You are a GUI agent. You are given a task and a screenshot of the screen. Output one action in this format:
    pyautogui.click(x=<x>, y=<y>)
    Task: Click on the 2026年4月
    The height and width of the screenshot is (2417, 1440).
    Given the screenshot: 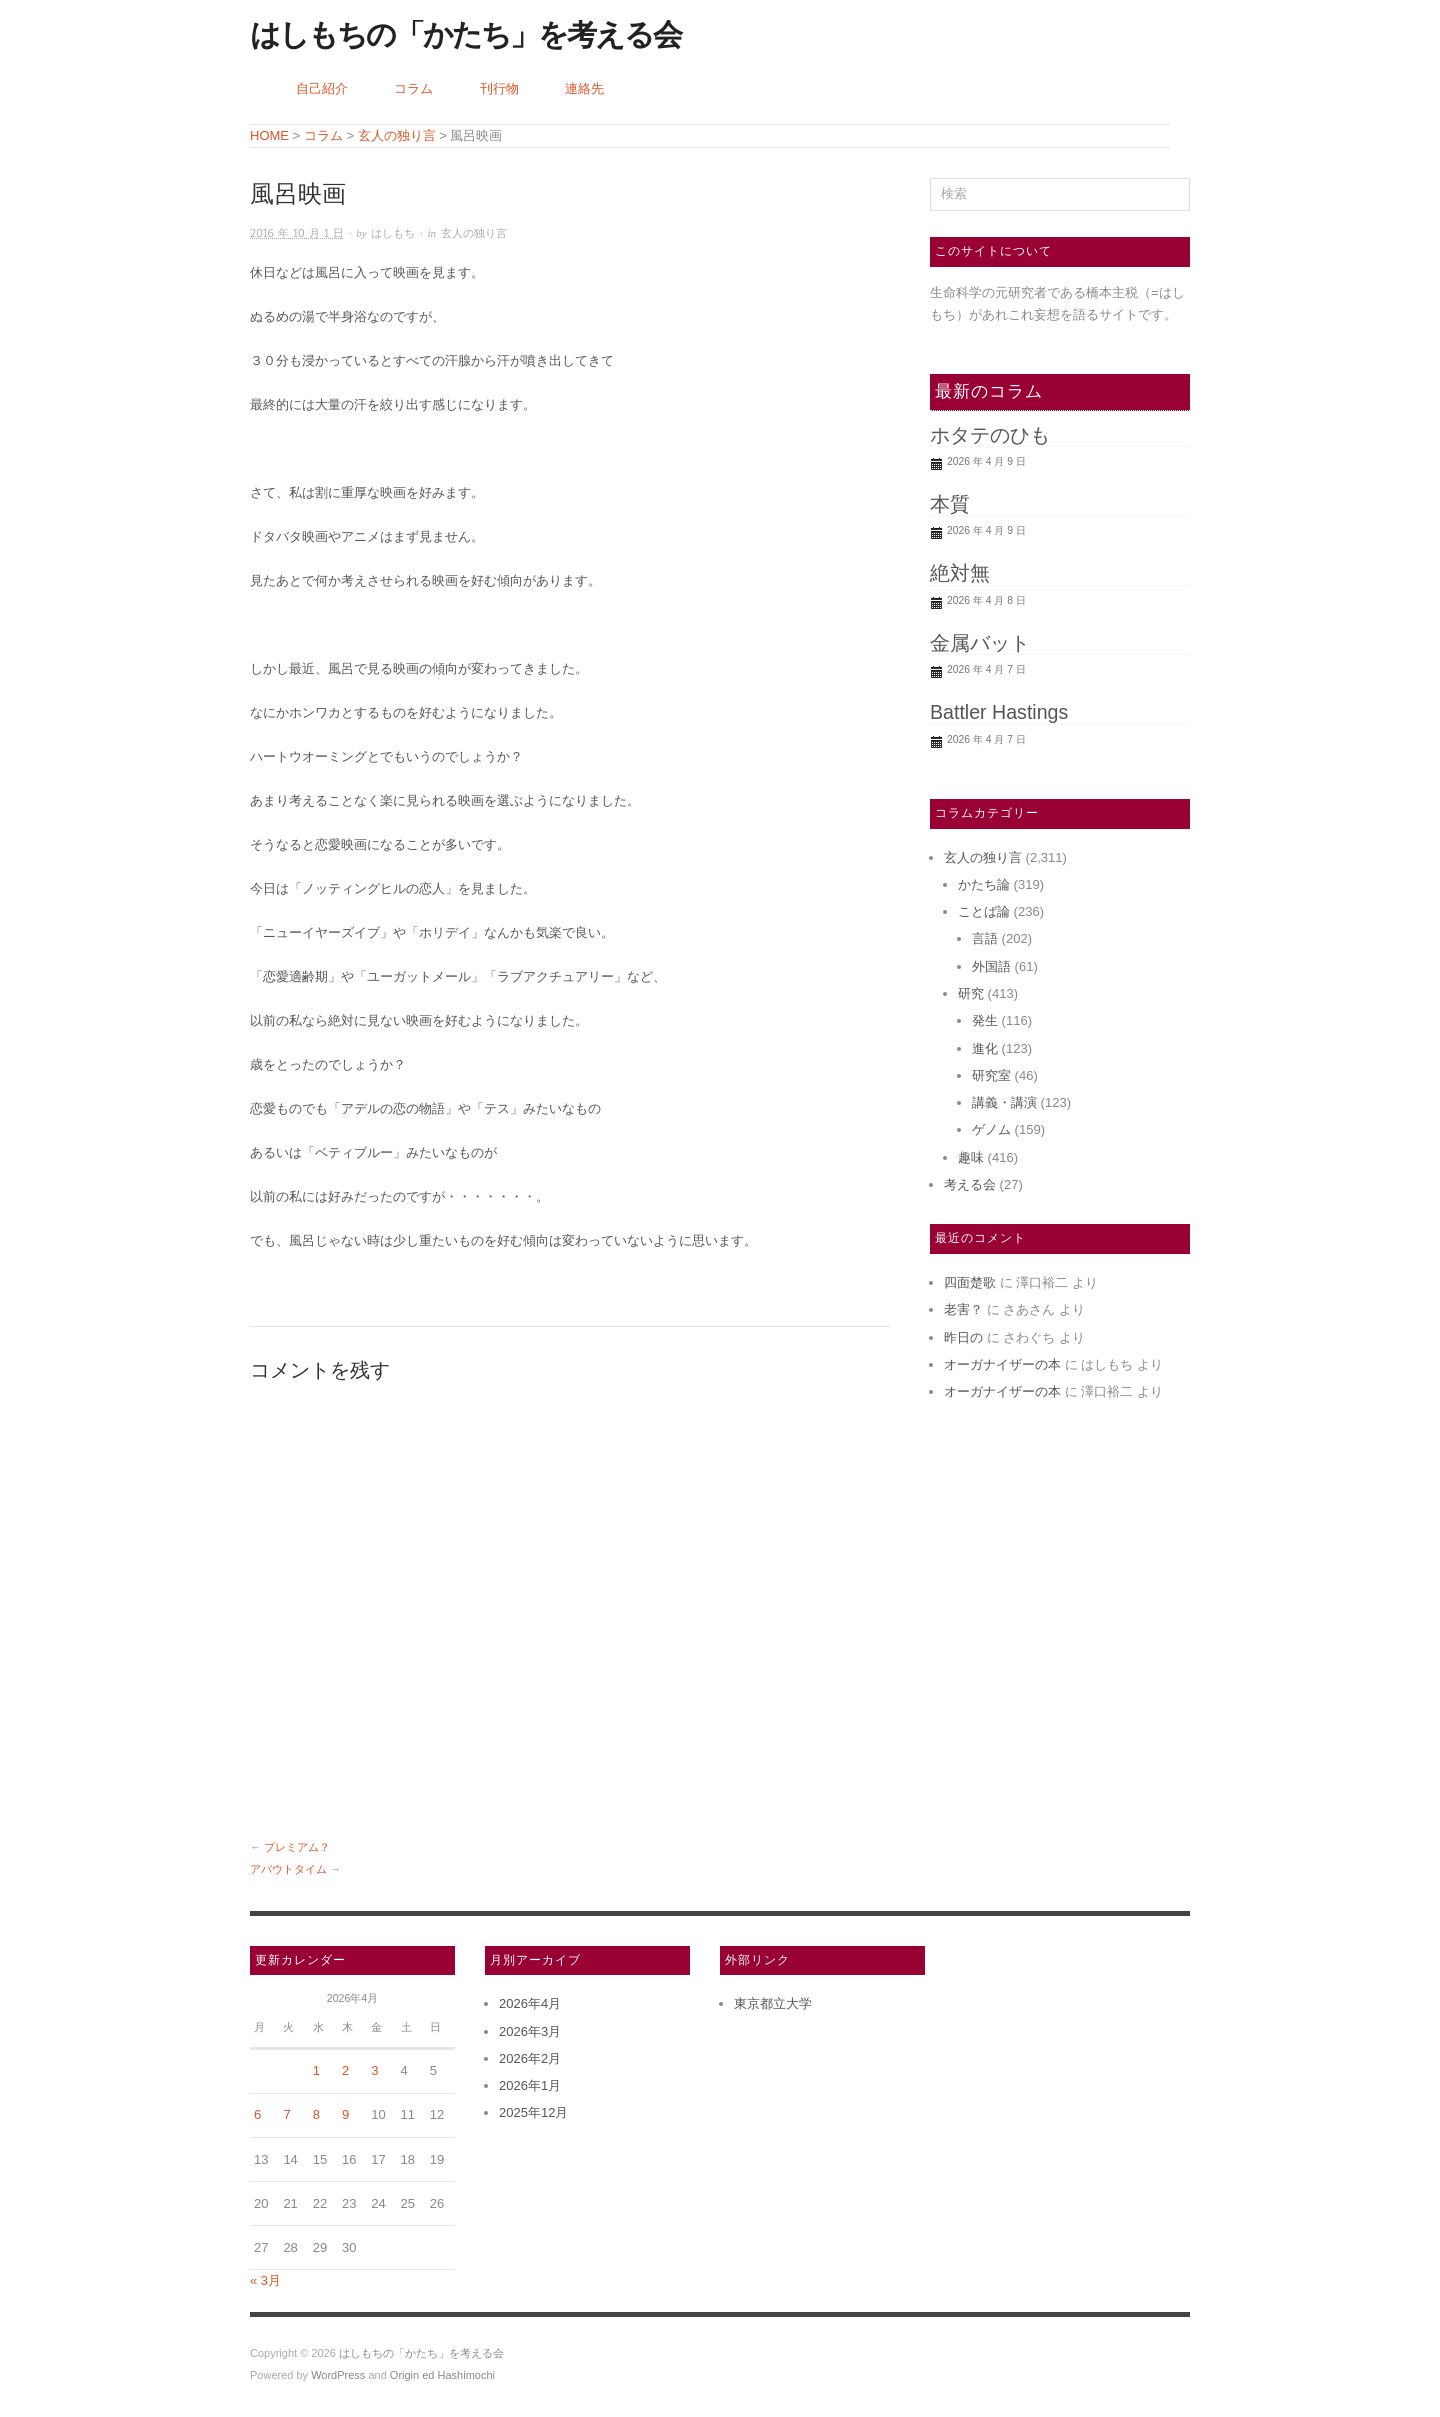 What is the action you would take?
    pyautogui.click(x=530, y=2003)
    